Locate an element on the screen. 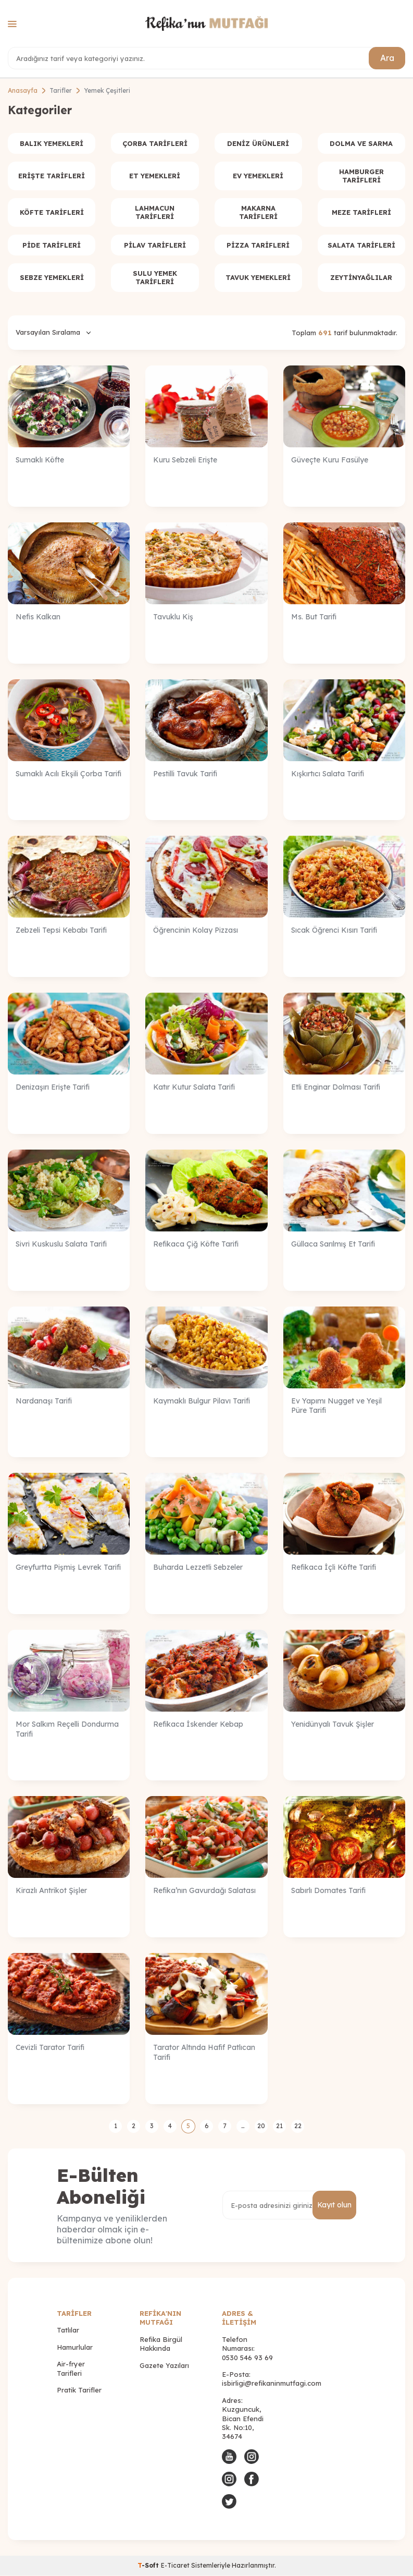 The height and width of the screenshot is (2576, 413). Refikaca Çiğ Köfte Tarifi is located at coordinates (196, 1244).